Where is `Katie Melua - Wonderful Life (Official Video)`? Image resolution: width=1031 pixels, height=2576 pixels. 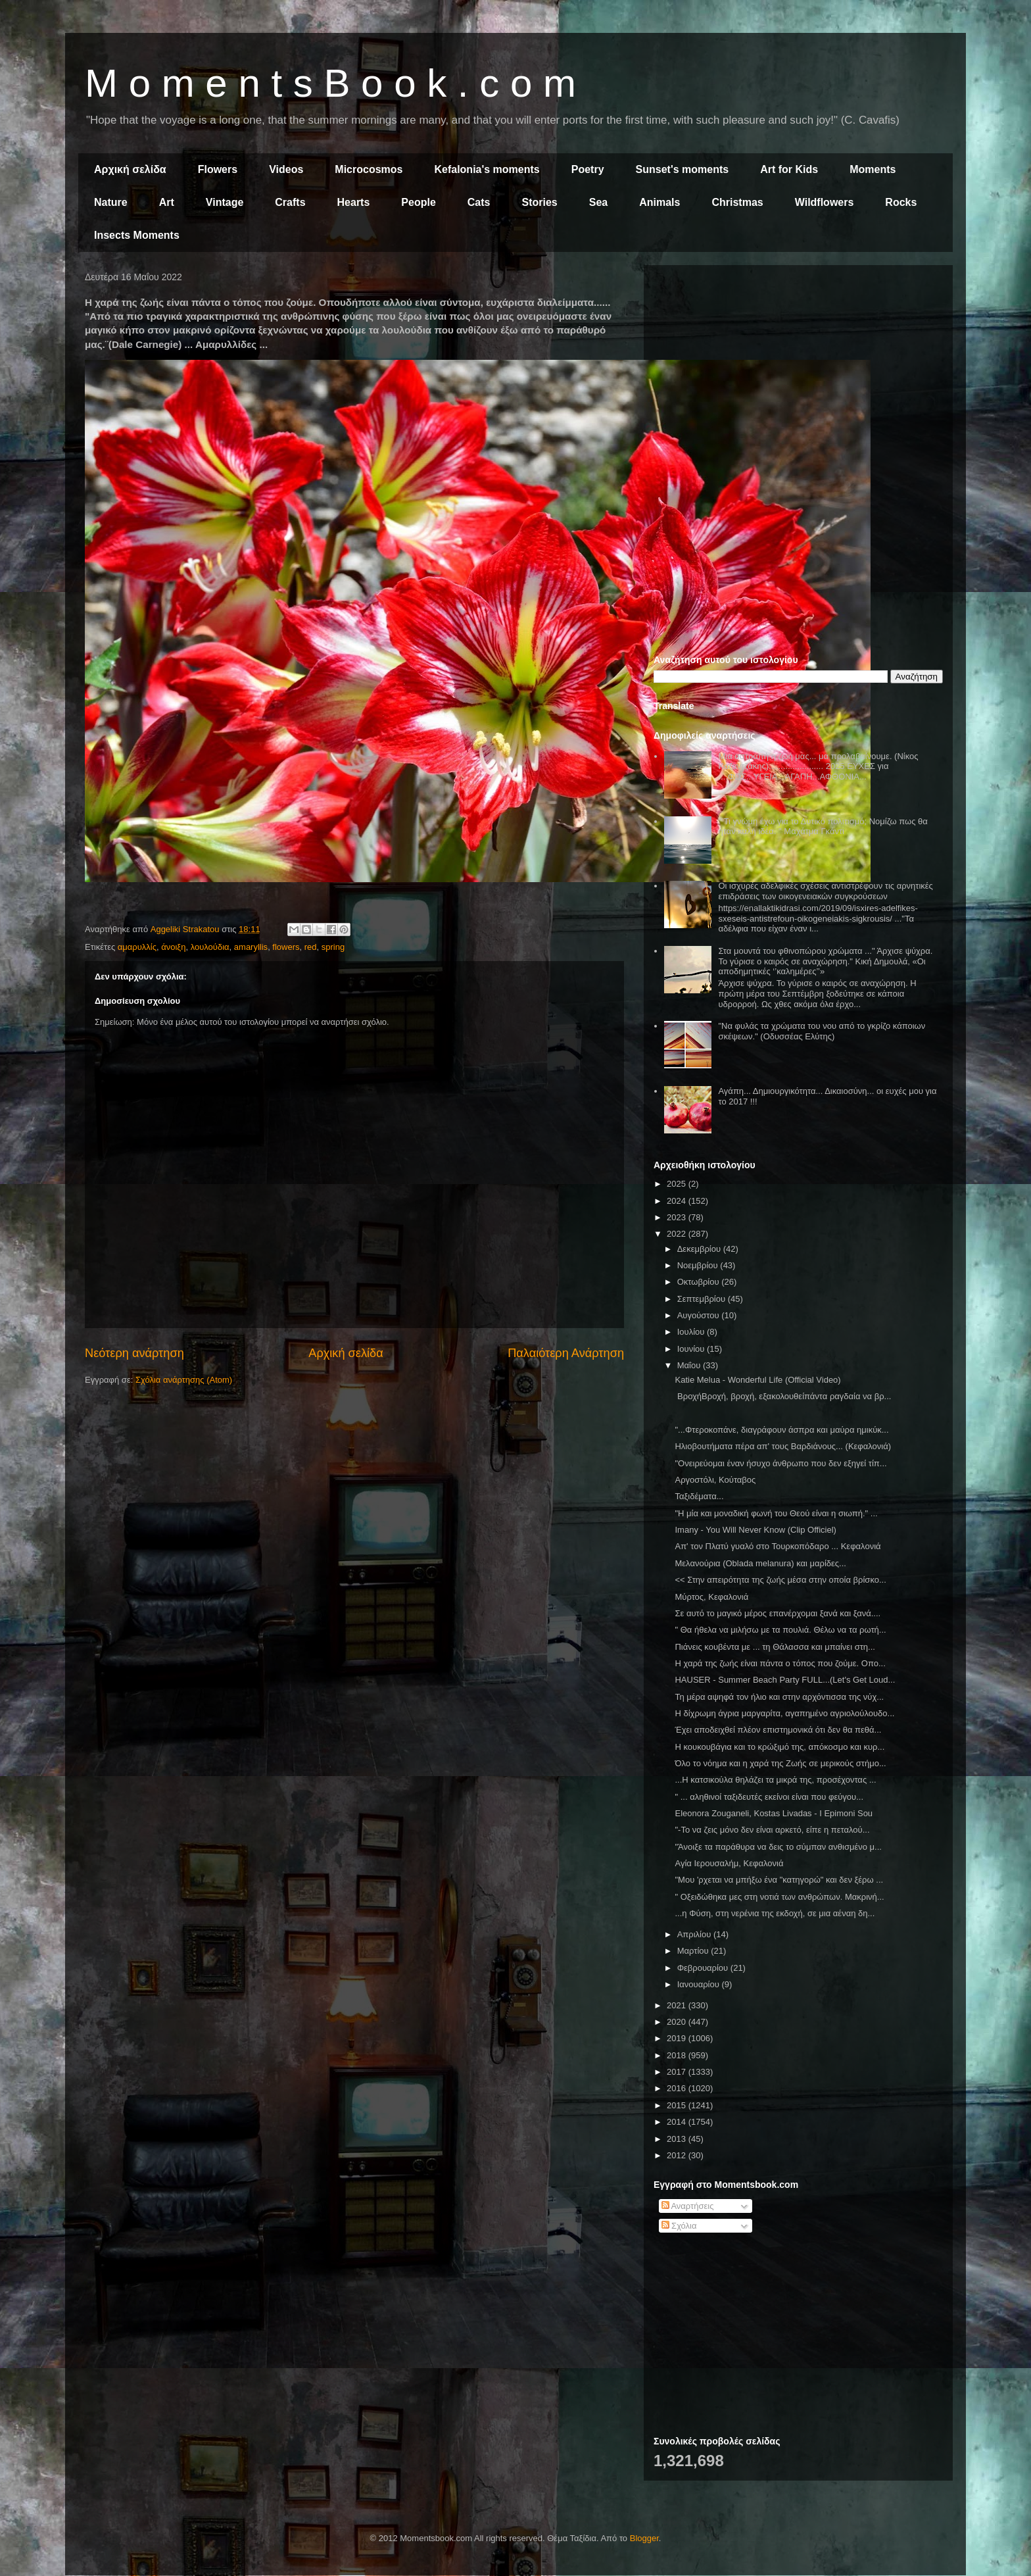
Katie Melua - Wonderful Life (Official Video) is located at coordinates (757, 1380).